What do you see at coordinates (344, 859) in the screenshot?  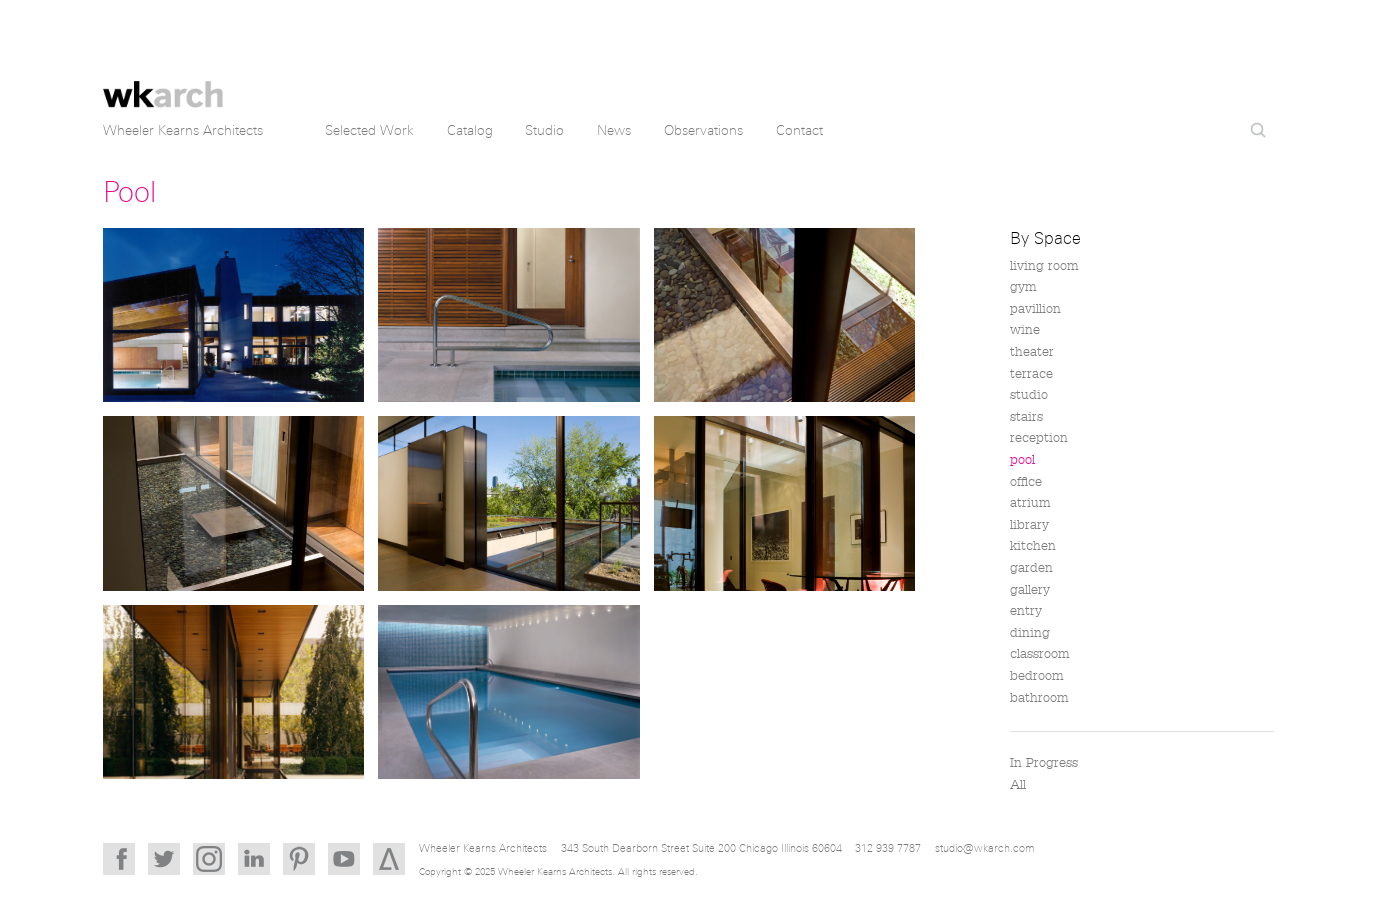 I see `YouTube` at bounding box center [344, 859].